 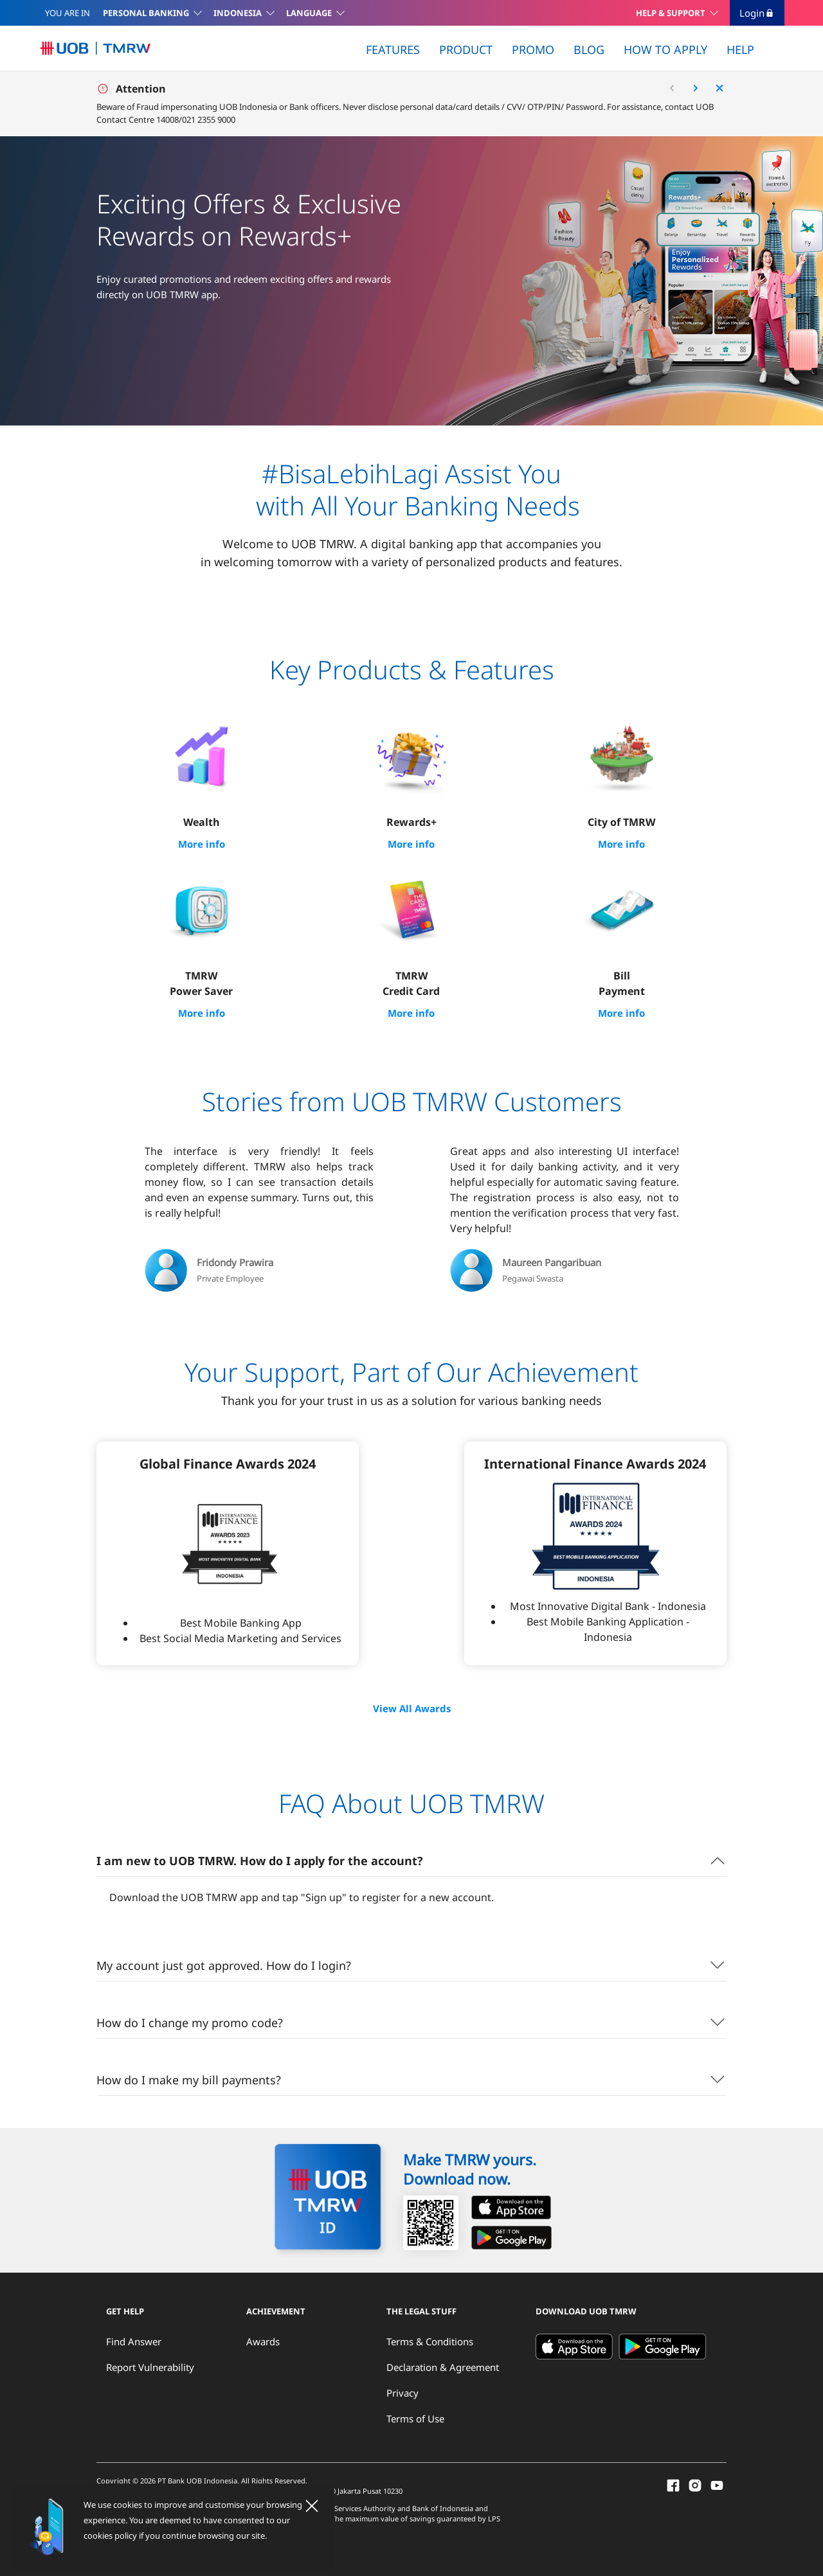 I want to click on HELP & SUPPORT, so click(x=670, y=13).